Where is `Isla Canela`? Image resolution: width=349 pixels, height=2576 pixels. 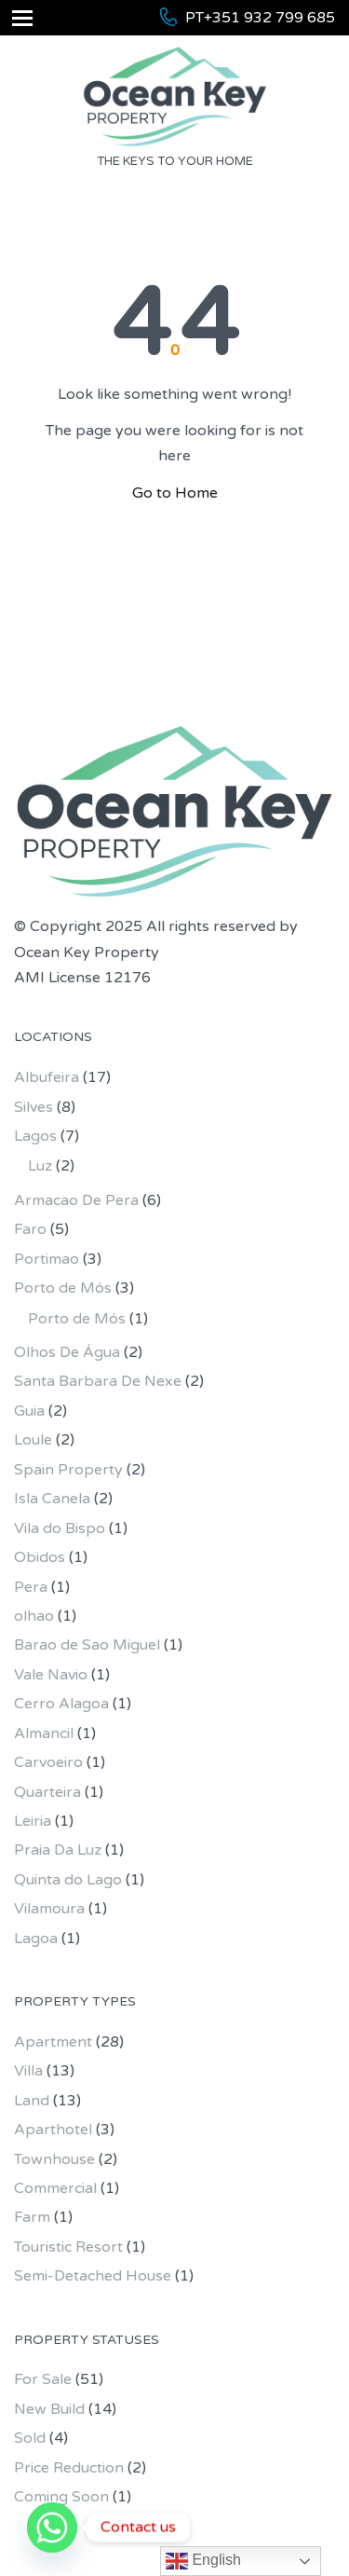
Isla Canela is located at coordinates (52, 1498).